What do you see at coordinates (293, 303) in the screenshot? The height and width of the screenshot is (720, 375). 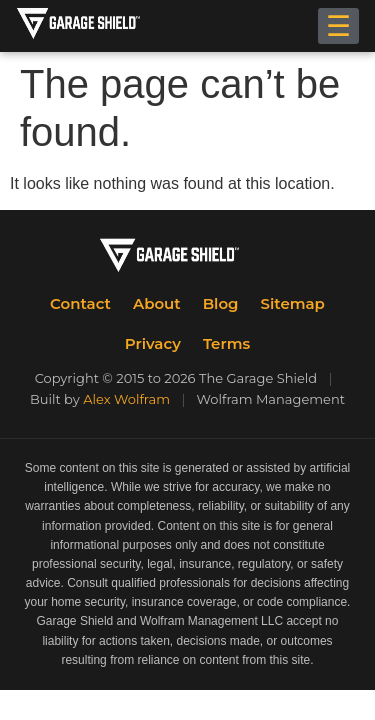 I see `Sitemap` at bounding box center [293, 303].